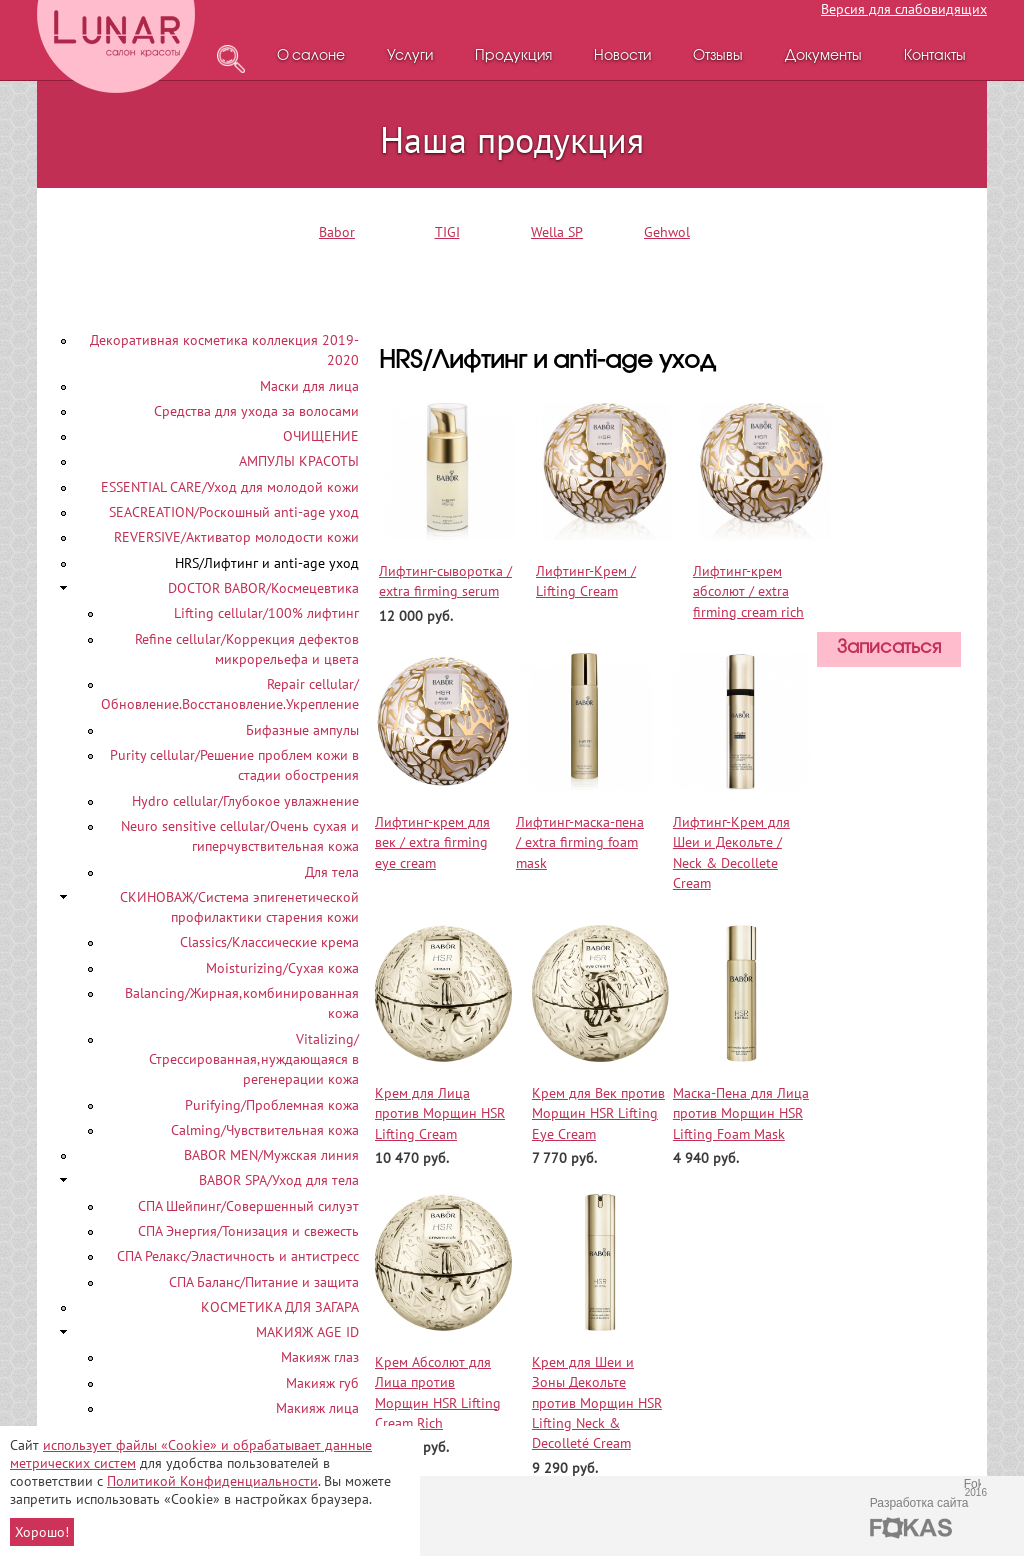  What do you see at coordinates (238, 1256) in the screenshot?
I see `СПА Релакс/Эластичность и антистресс` at bounding box center [238, 1256].